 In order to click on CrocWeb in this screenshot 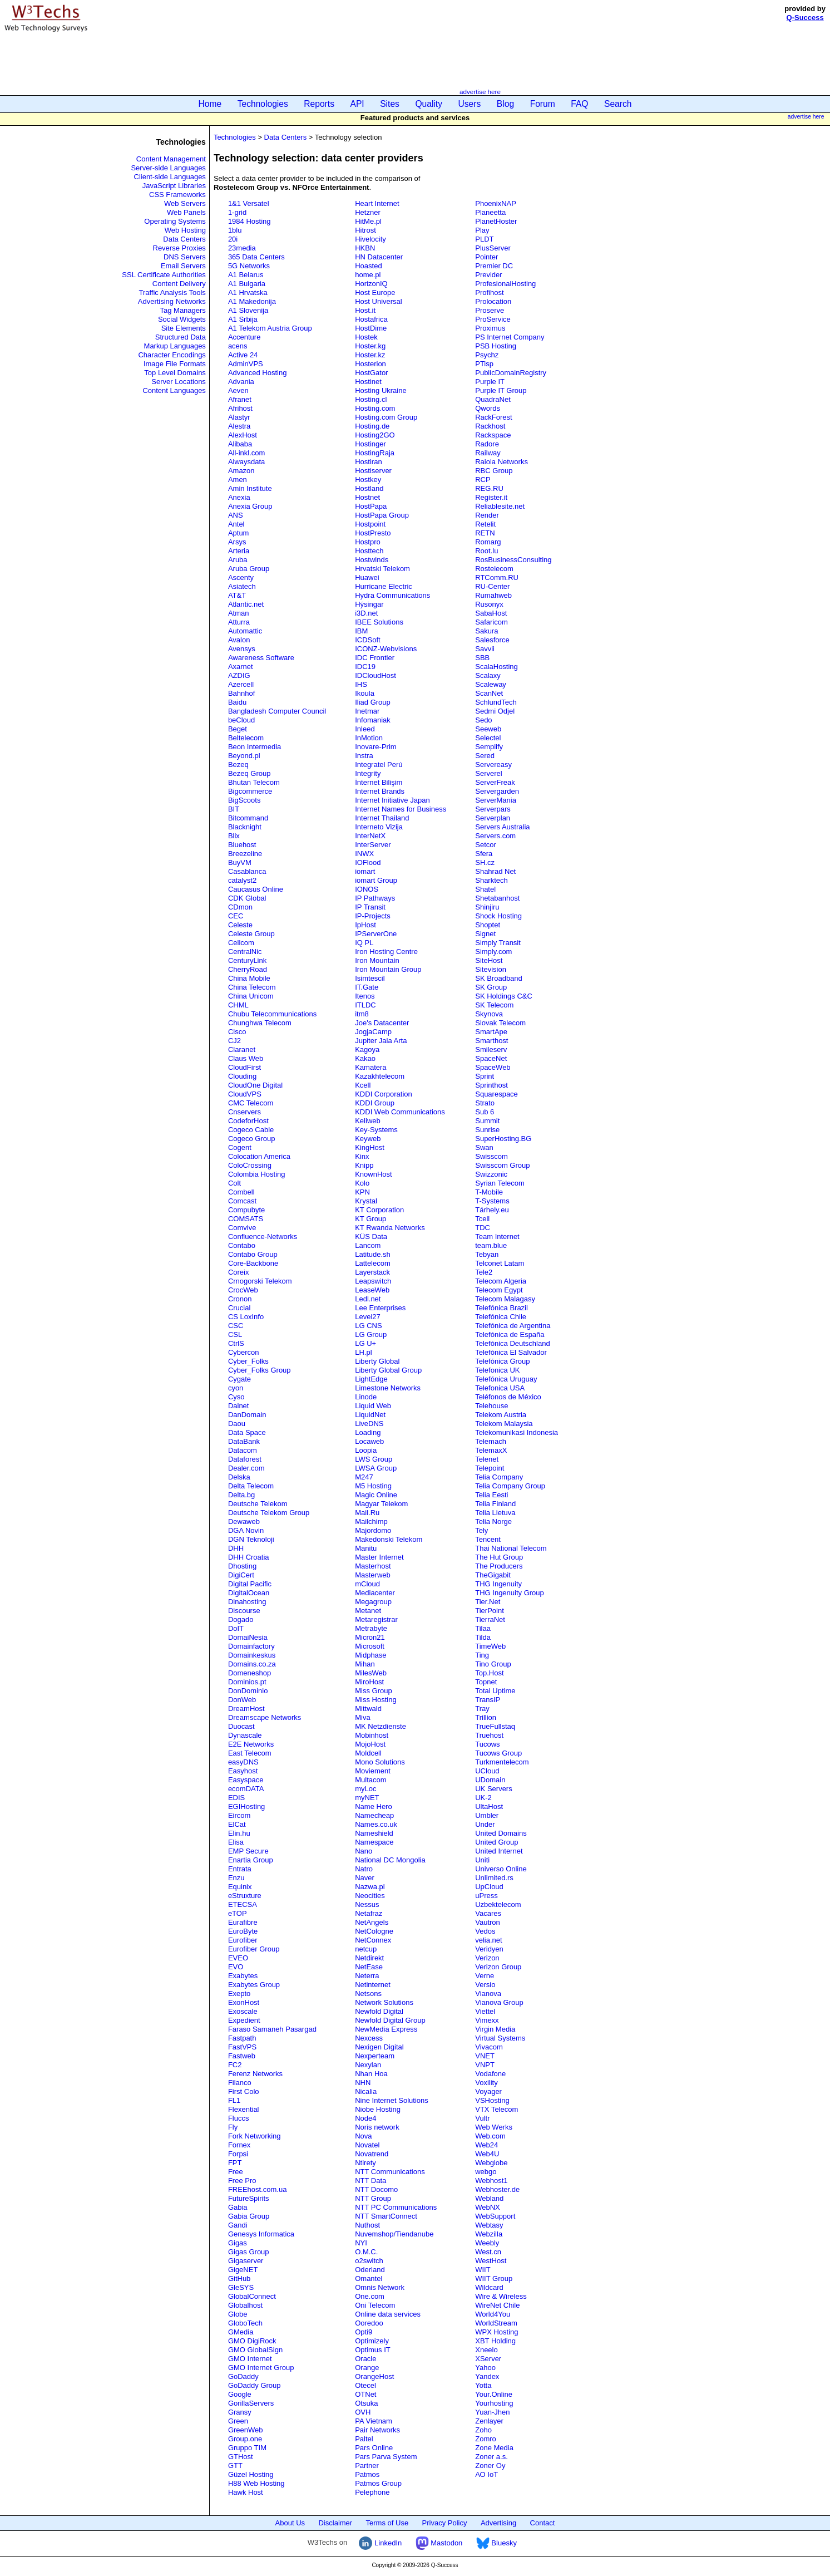, I will do `click(243, 1290)`.